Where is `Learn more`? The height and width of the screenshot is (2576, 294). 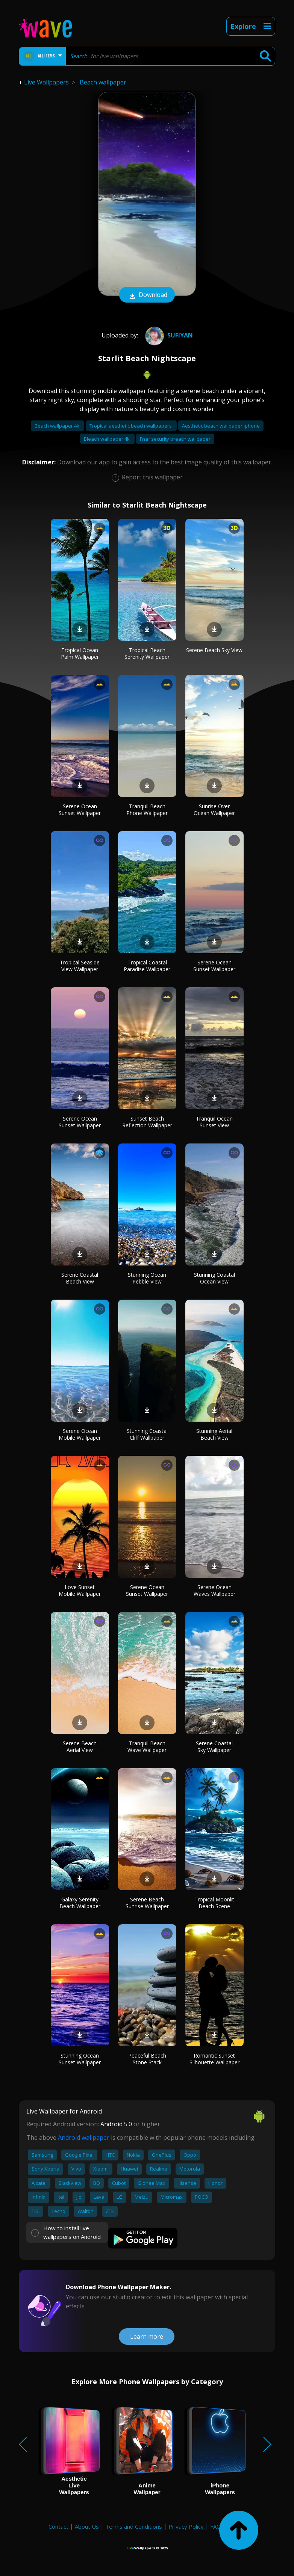 Learn more is located at coordinates (146, 2336).